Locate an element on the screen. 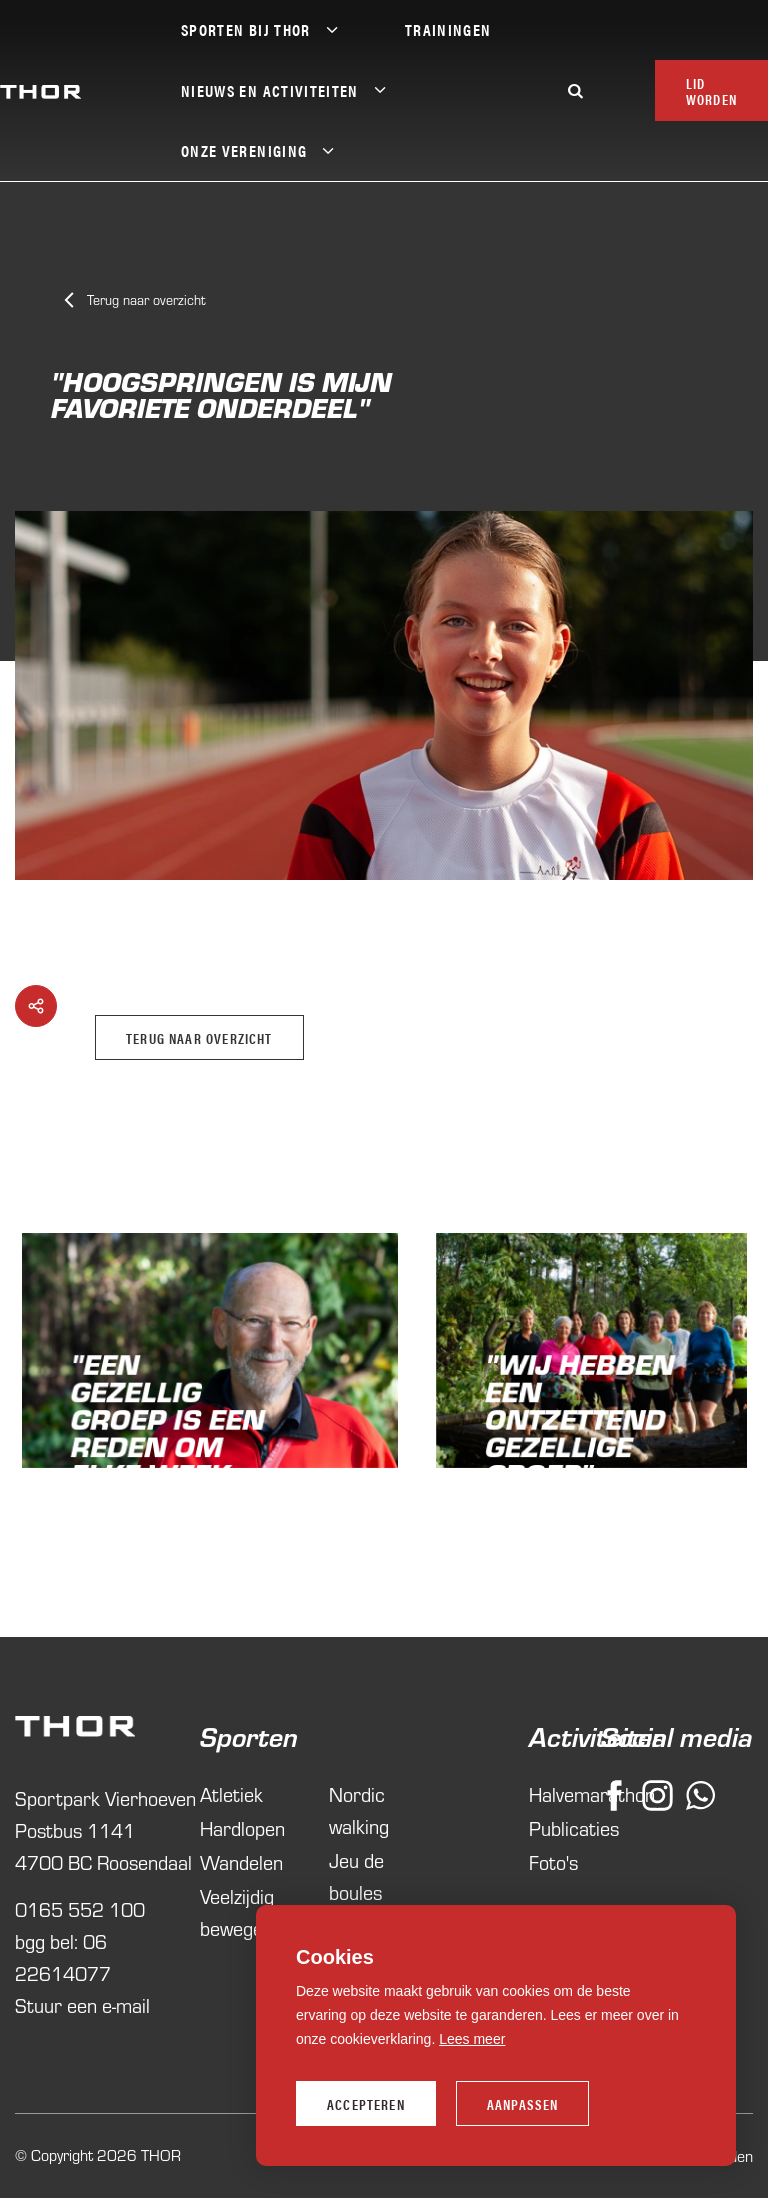 The width and height of the screenshot is (768, 2198). Stuur een e-mail is located at coordinates (82, 2005).